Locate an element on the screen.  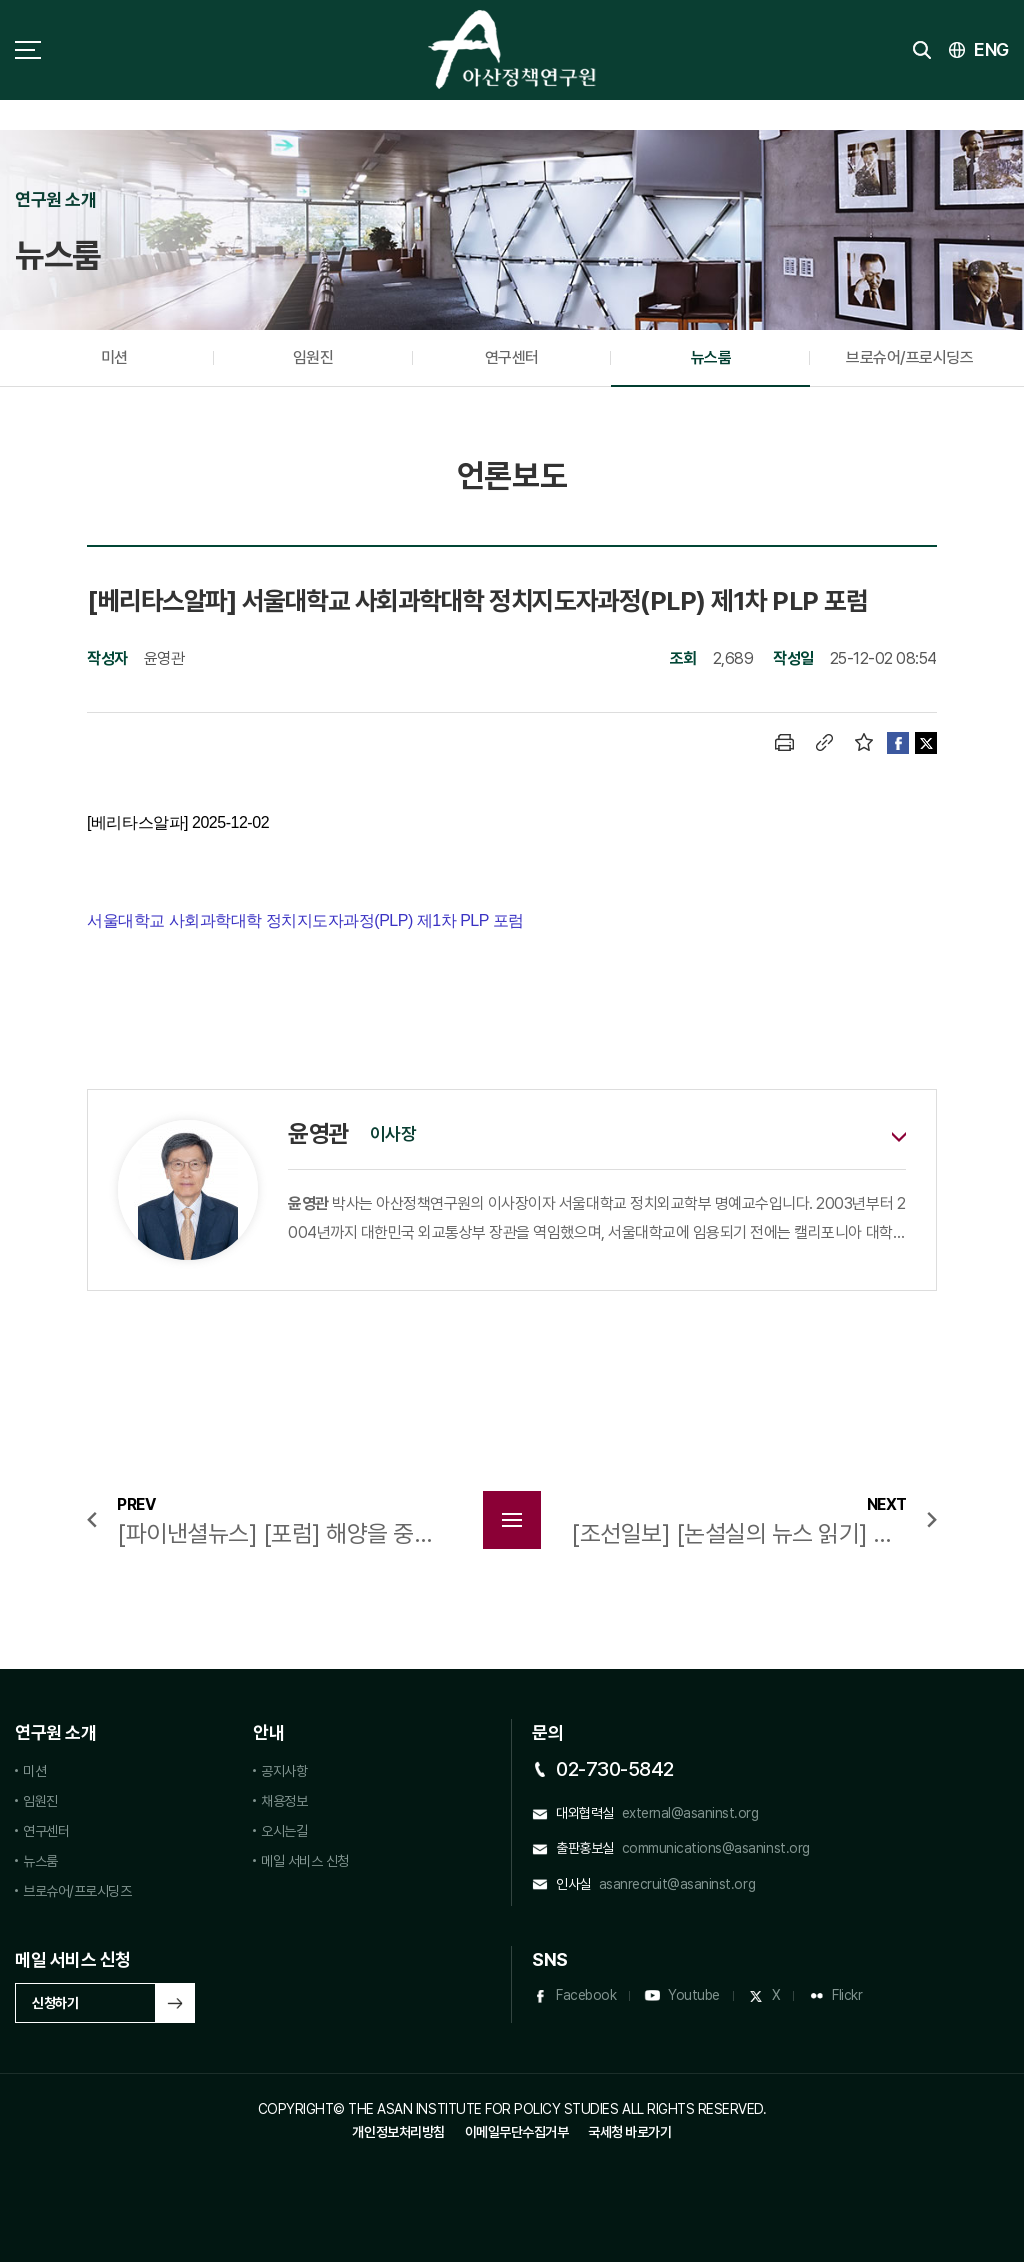
이메일무단수집거부 is located at coordinates (517, 2132).